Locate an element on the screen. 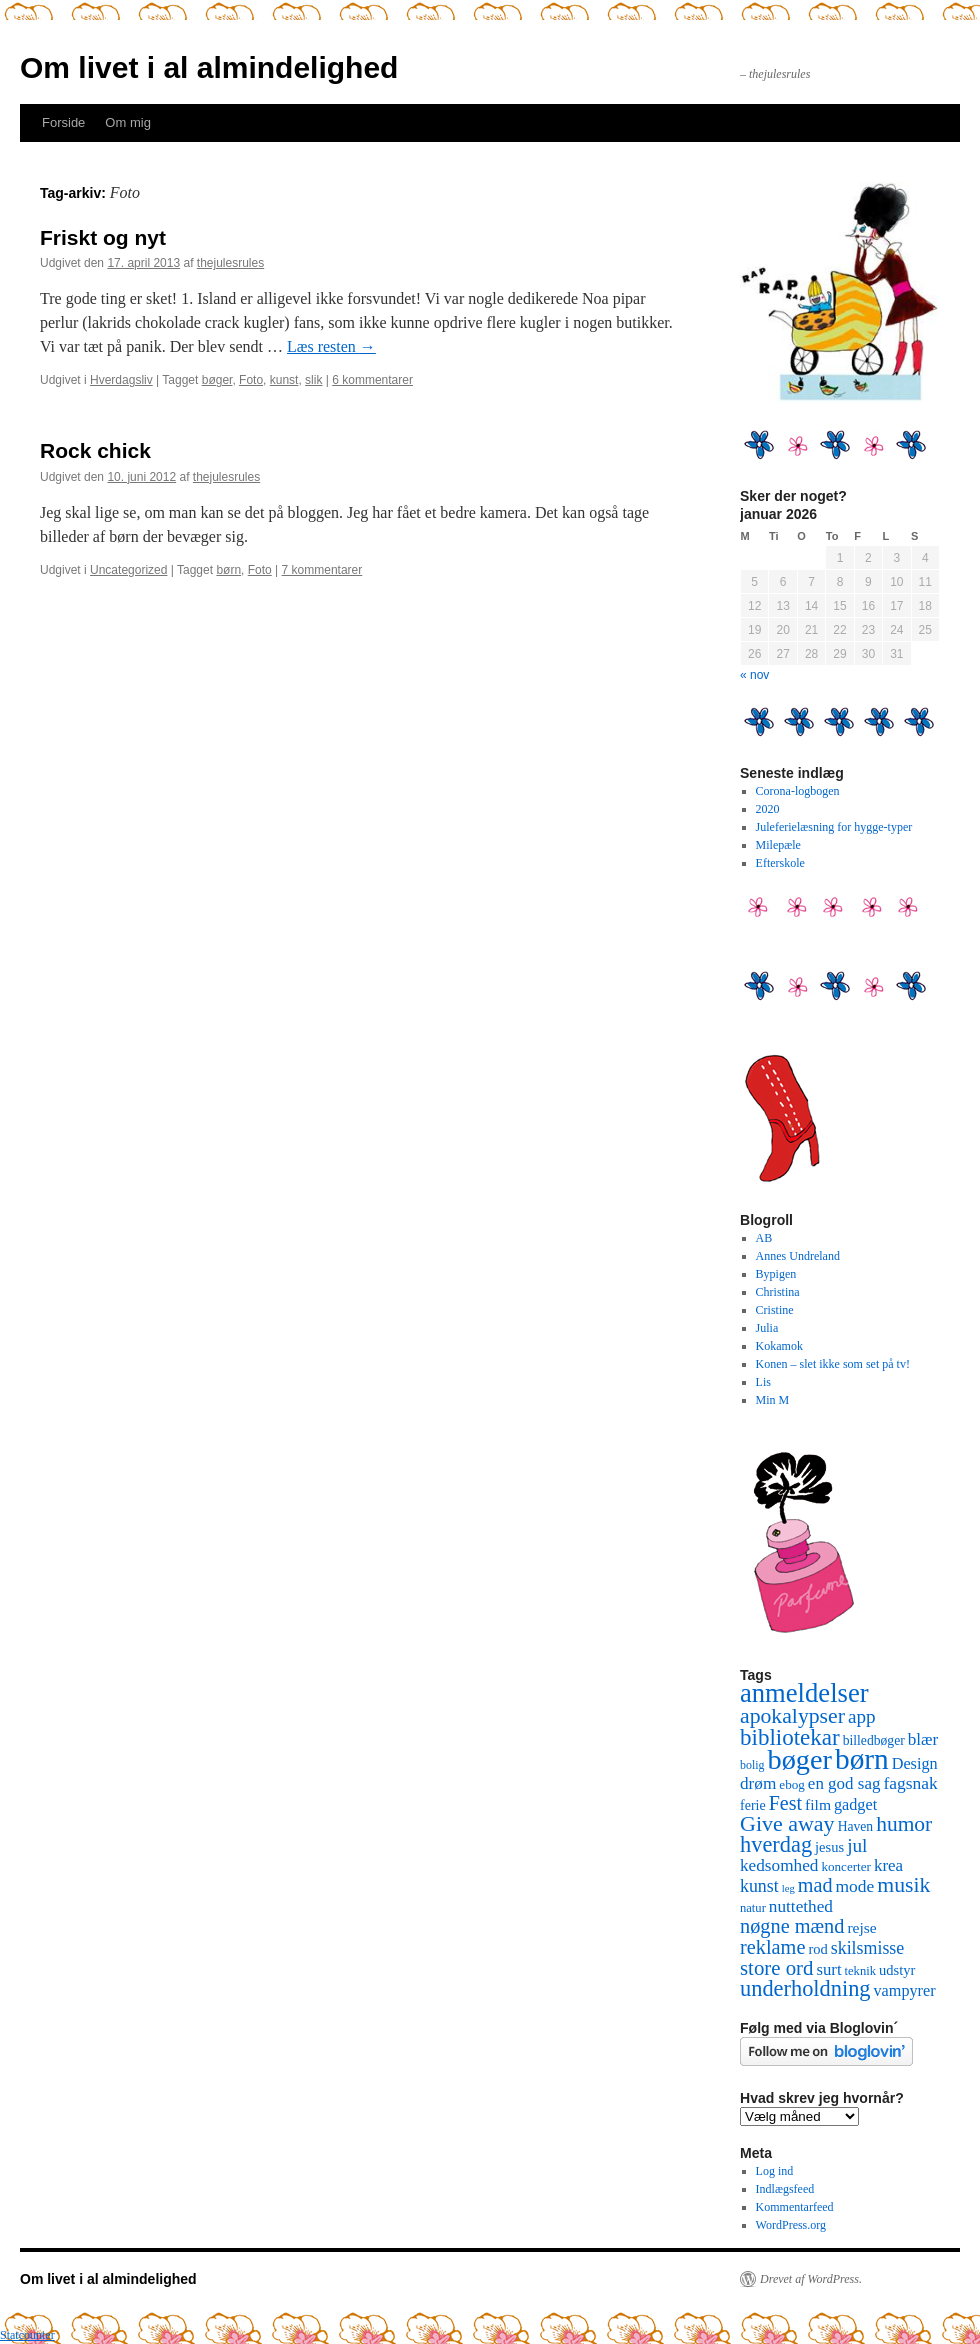 The image size is (980, 2344). anmeldelser [anmeldelser (122 elementer)] is located at coordinates (804, 1693).